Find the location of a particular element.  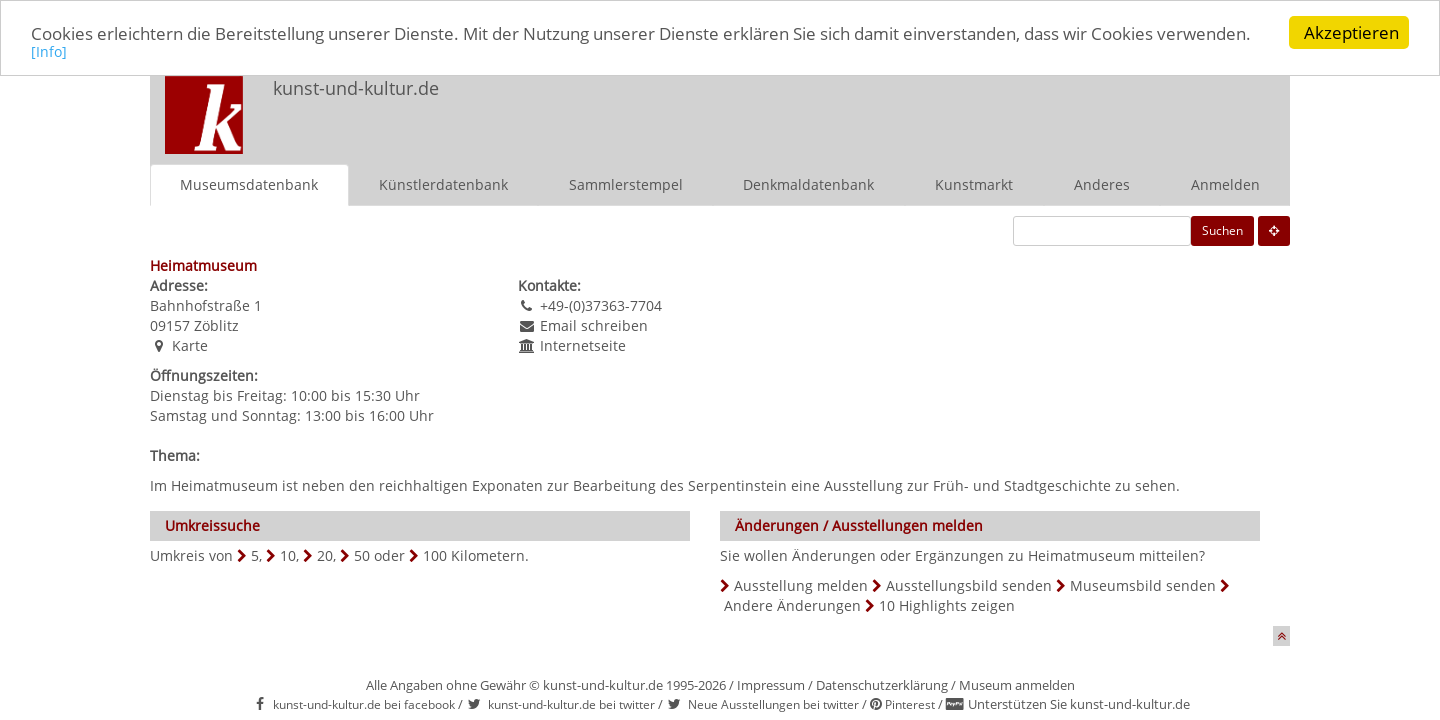

Denkmaldatenbank is located at coordinates (808, 183).